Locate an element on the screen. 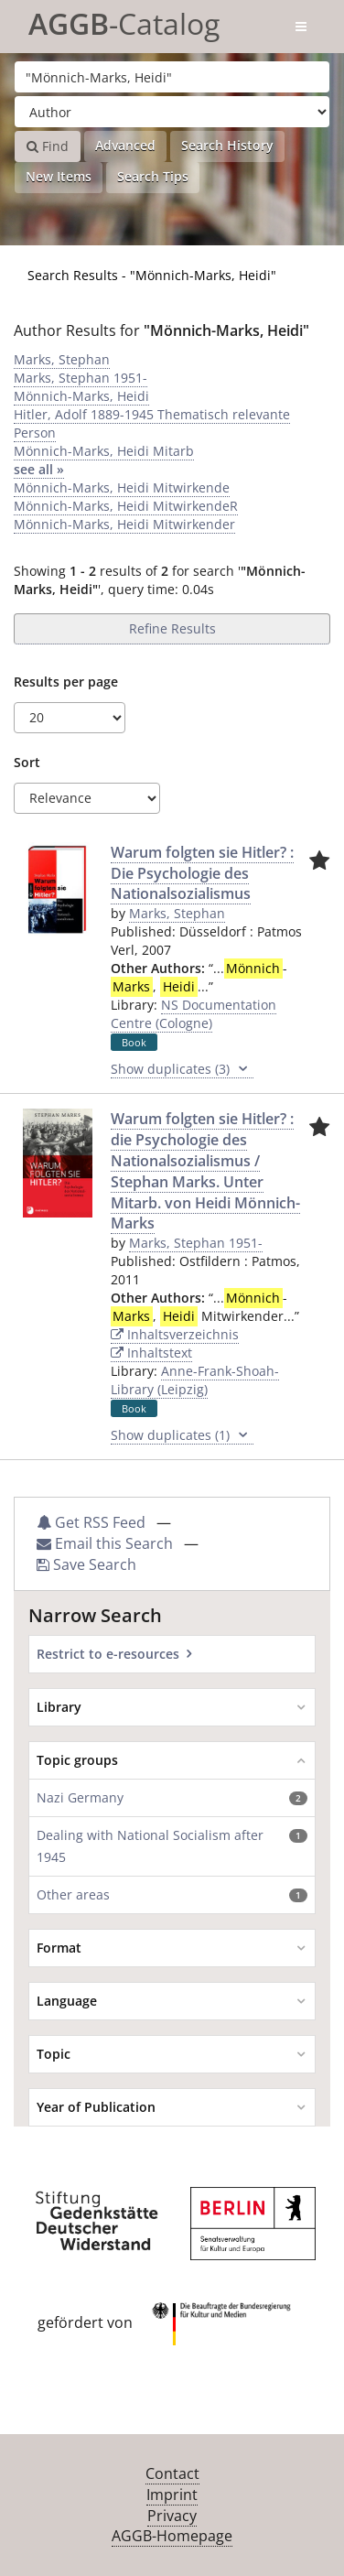 Image resolution: width=344 pixels, height=2576 pixels. New Items is located at coordinates (58, 176).